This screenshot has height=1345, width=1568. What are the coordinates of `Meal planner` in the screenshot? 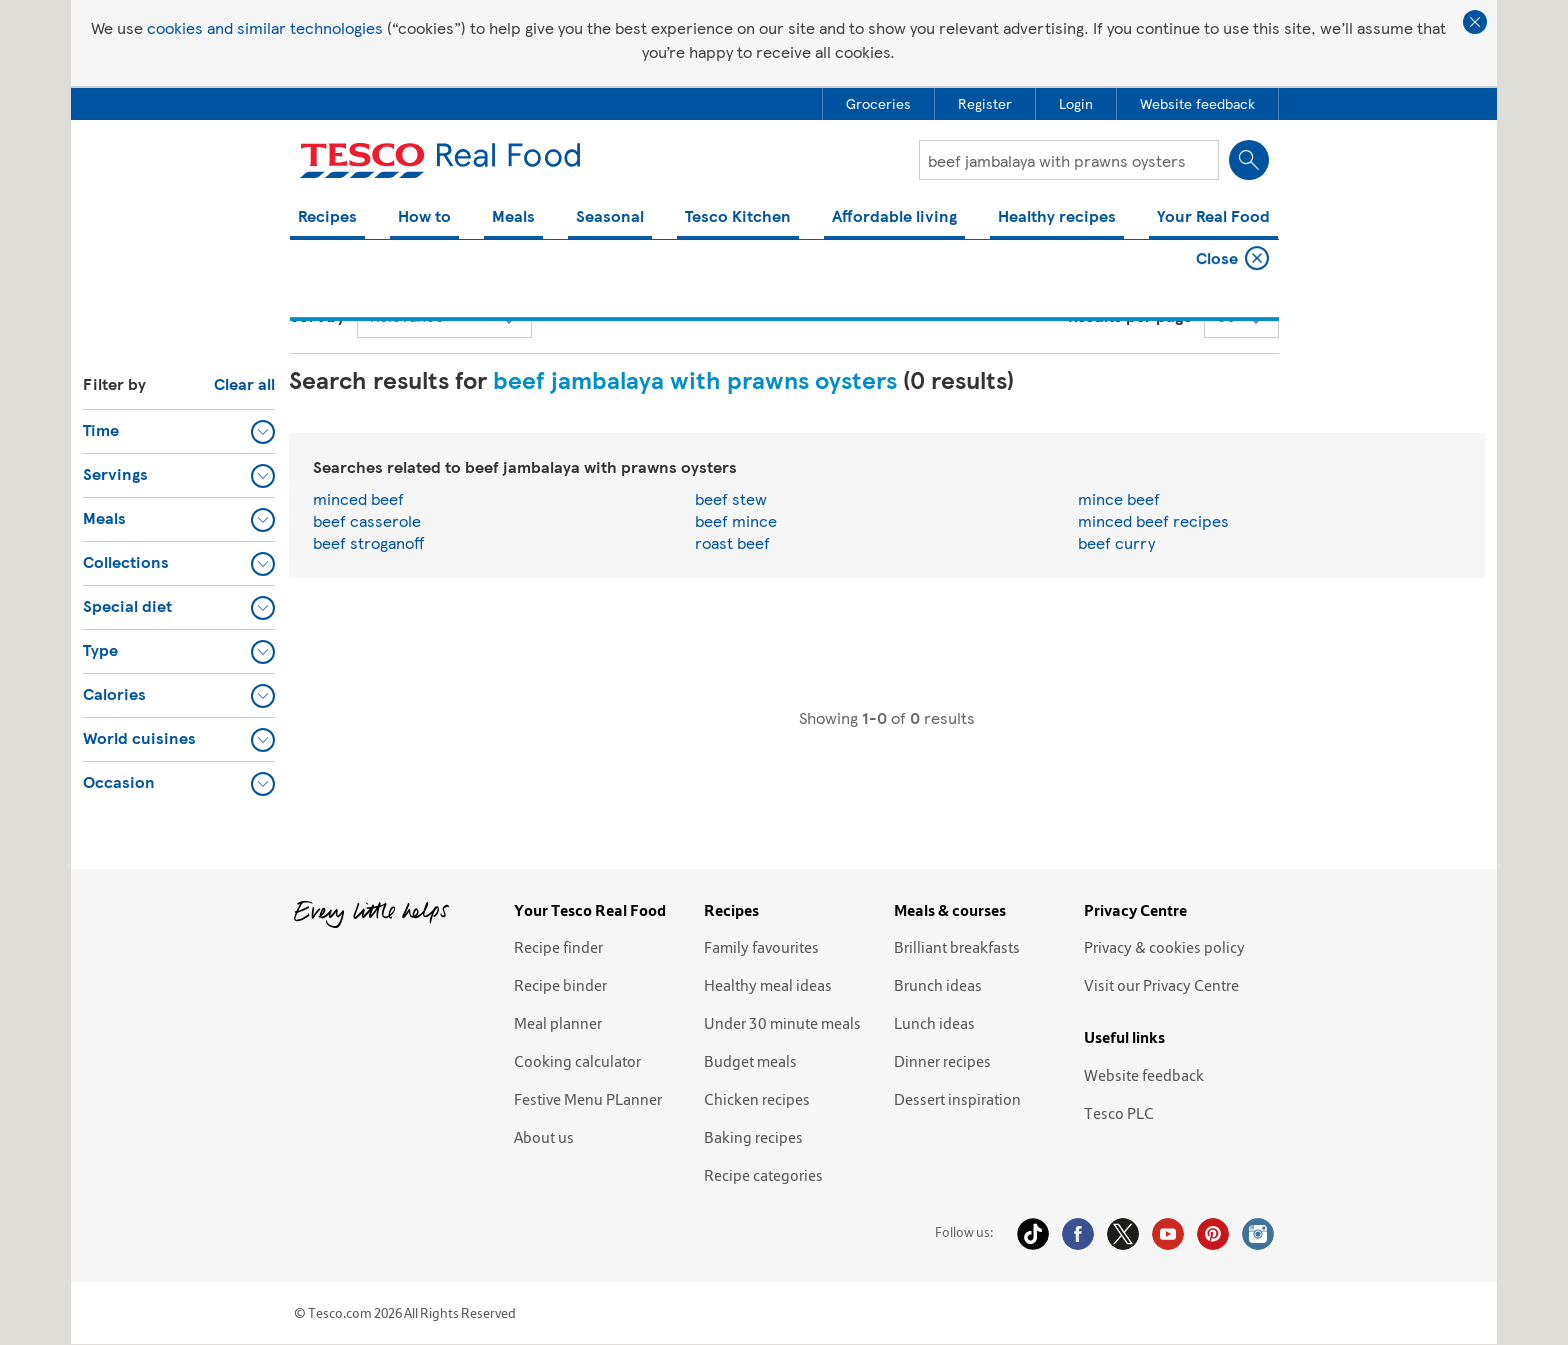 It's located at (558, 1023).